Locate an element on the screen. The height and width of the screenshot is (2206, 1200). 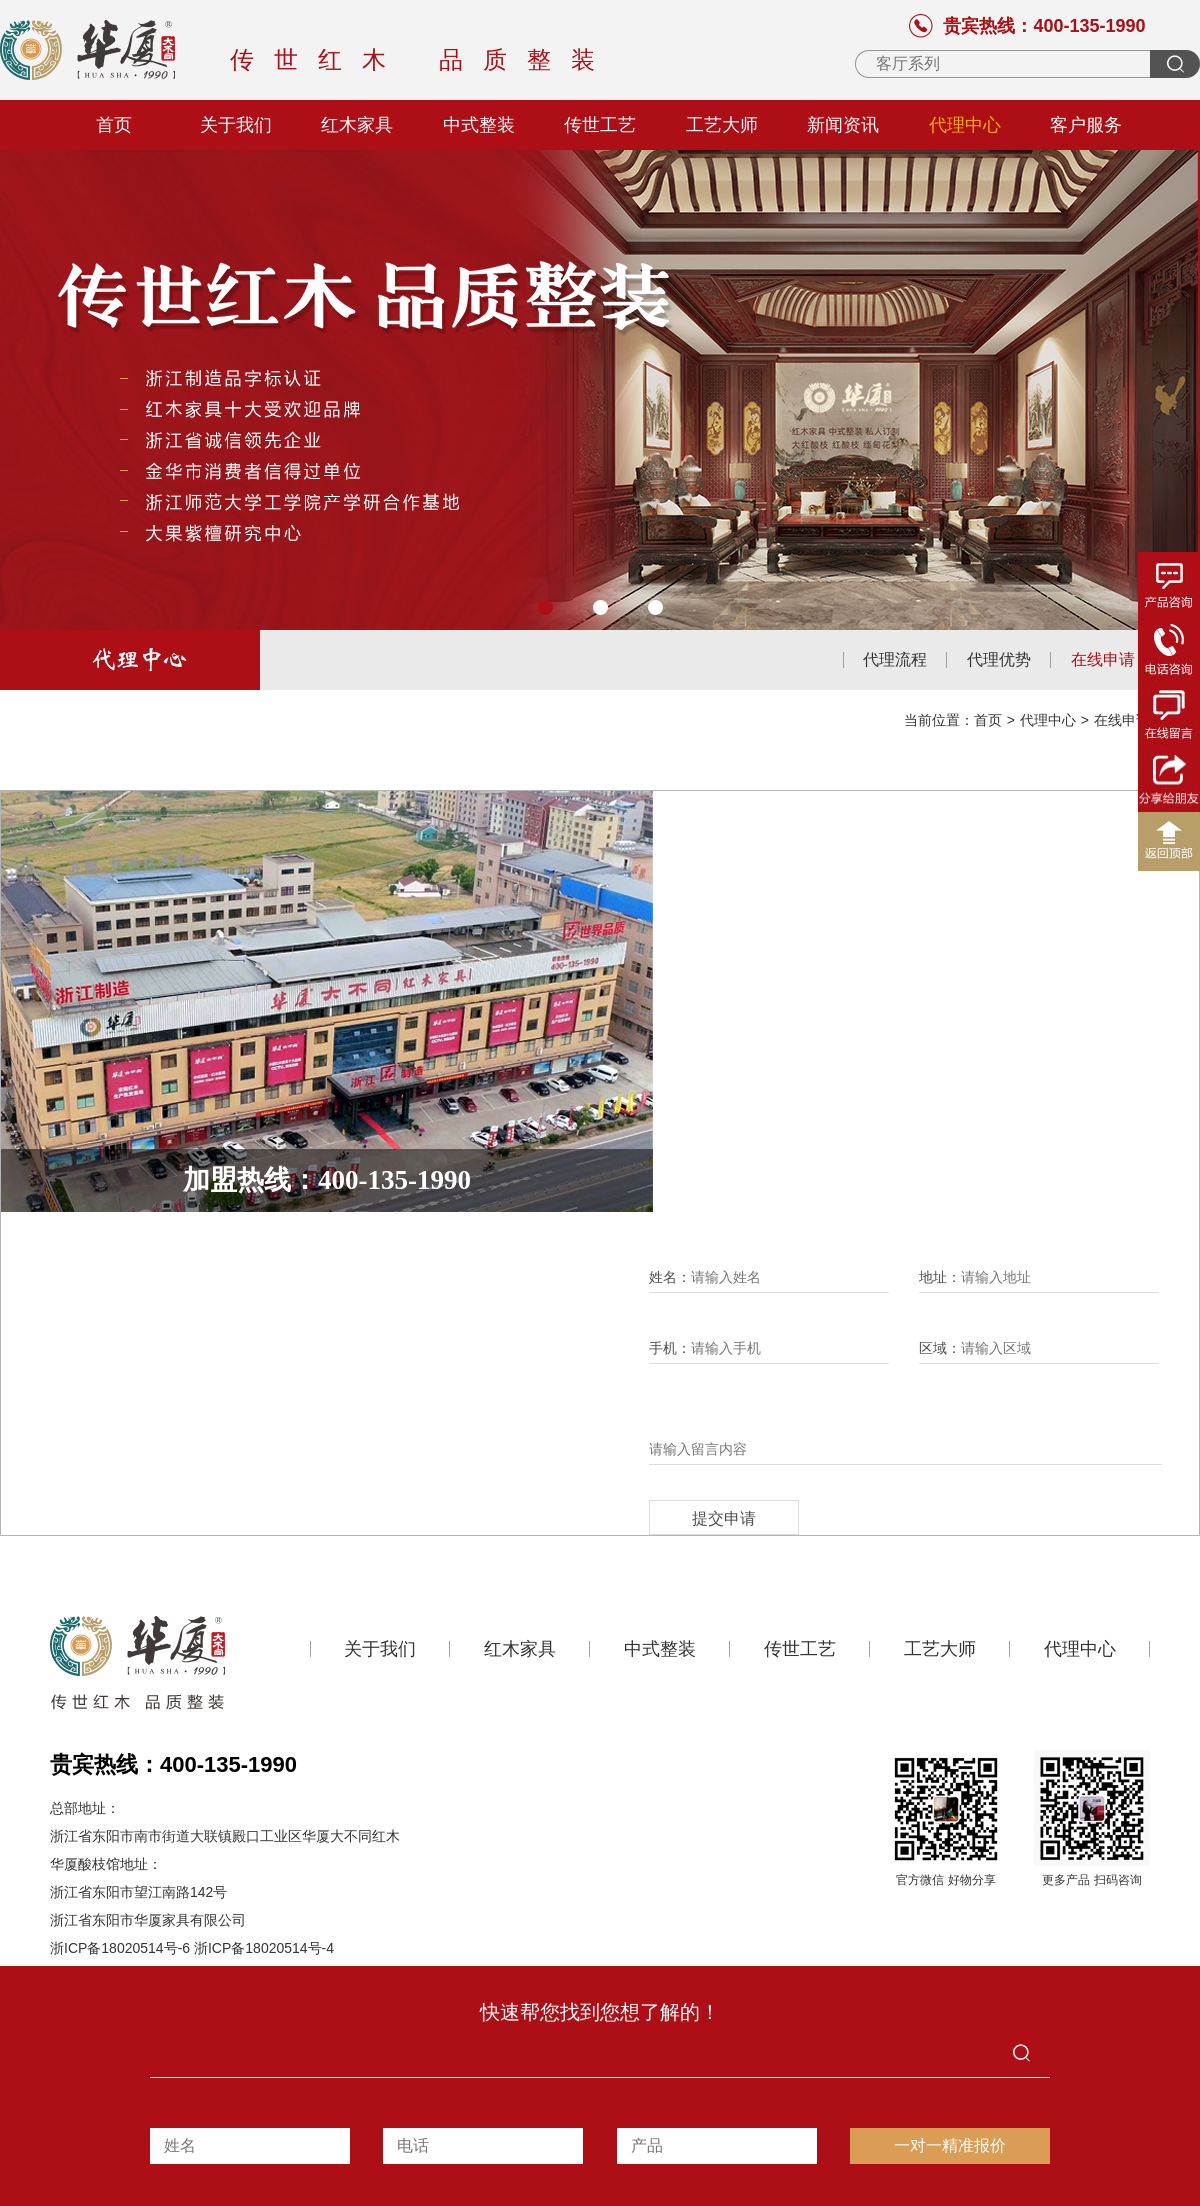
新闻资讯 is located at coordinates (843, 125).